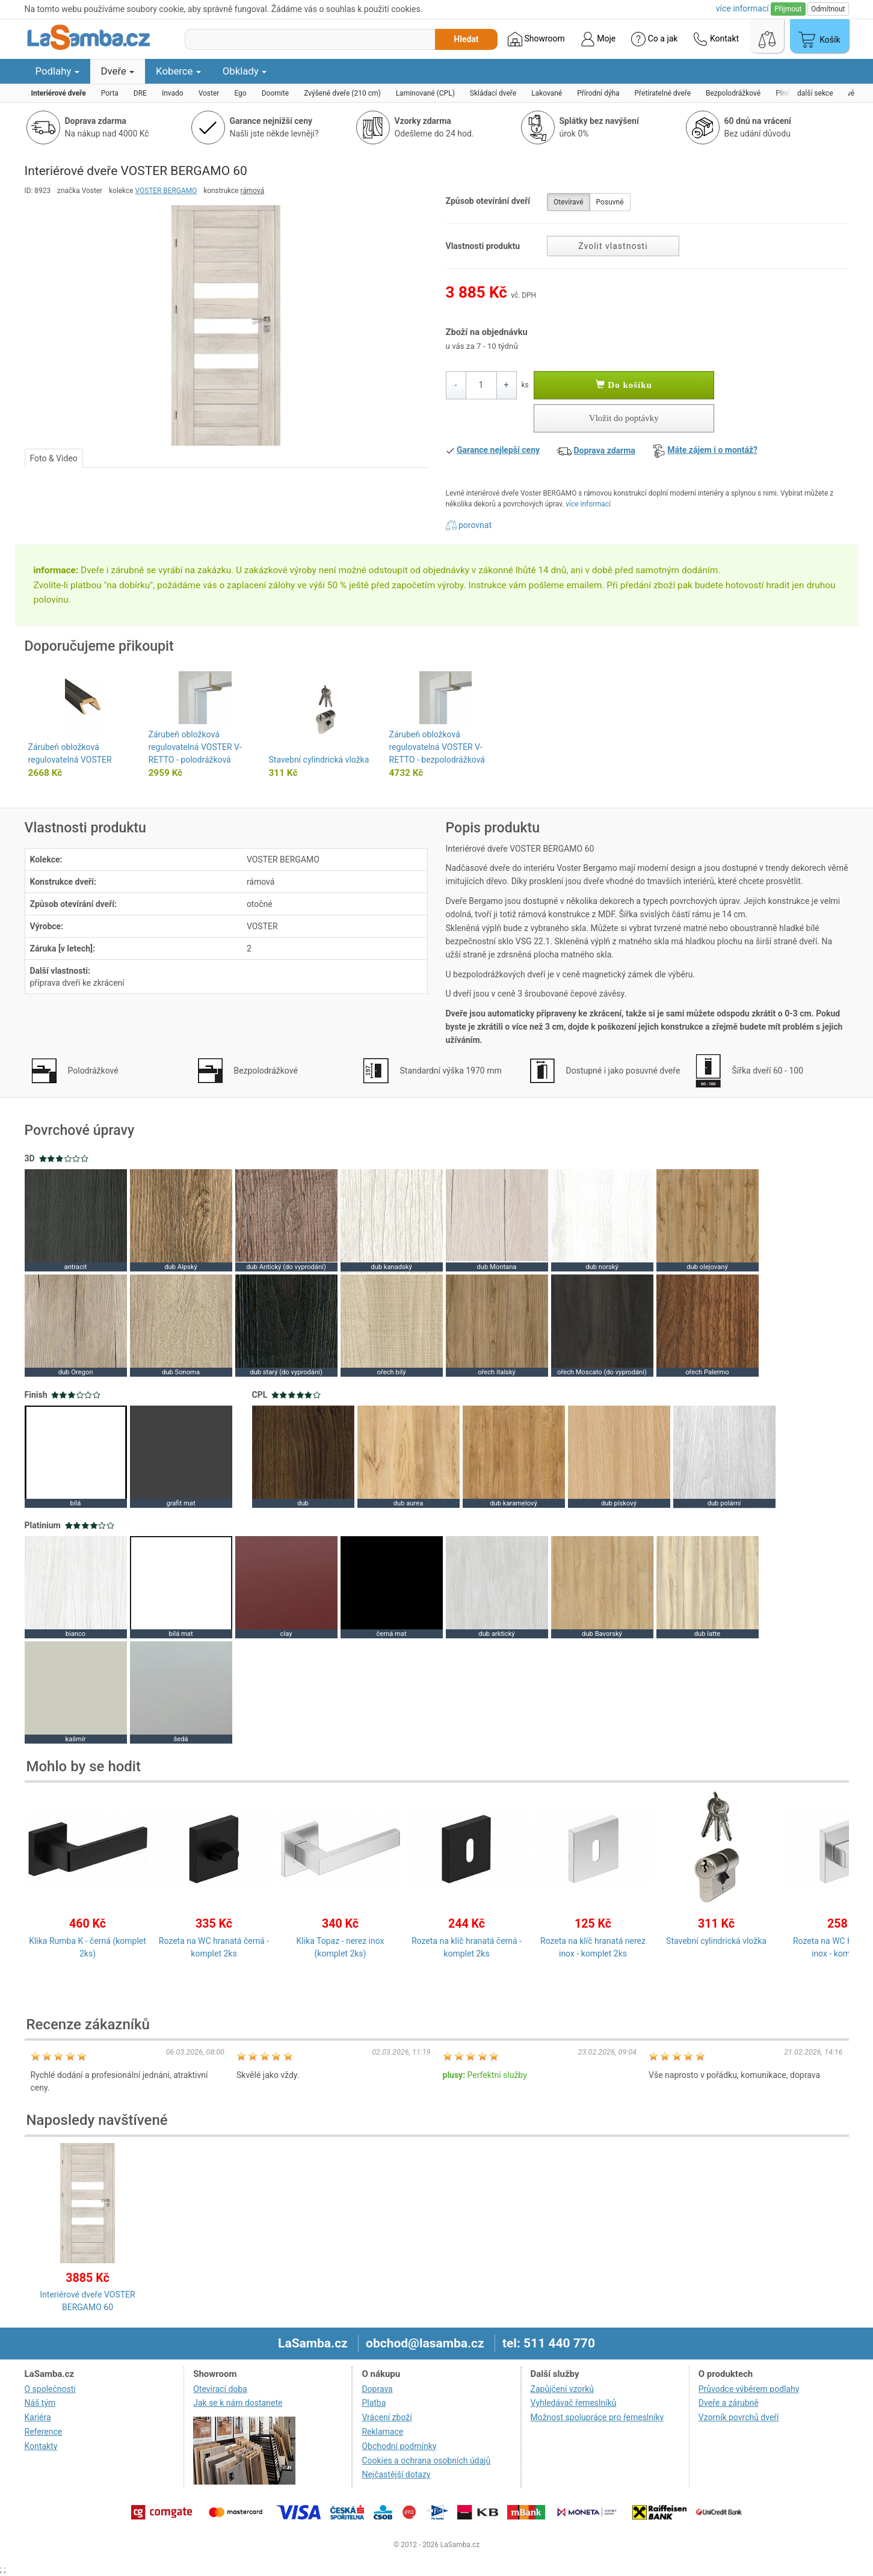 The image size is (873, 2576). I want to click on Nejčastější dotazy, so click(396, 2474).